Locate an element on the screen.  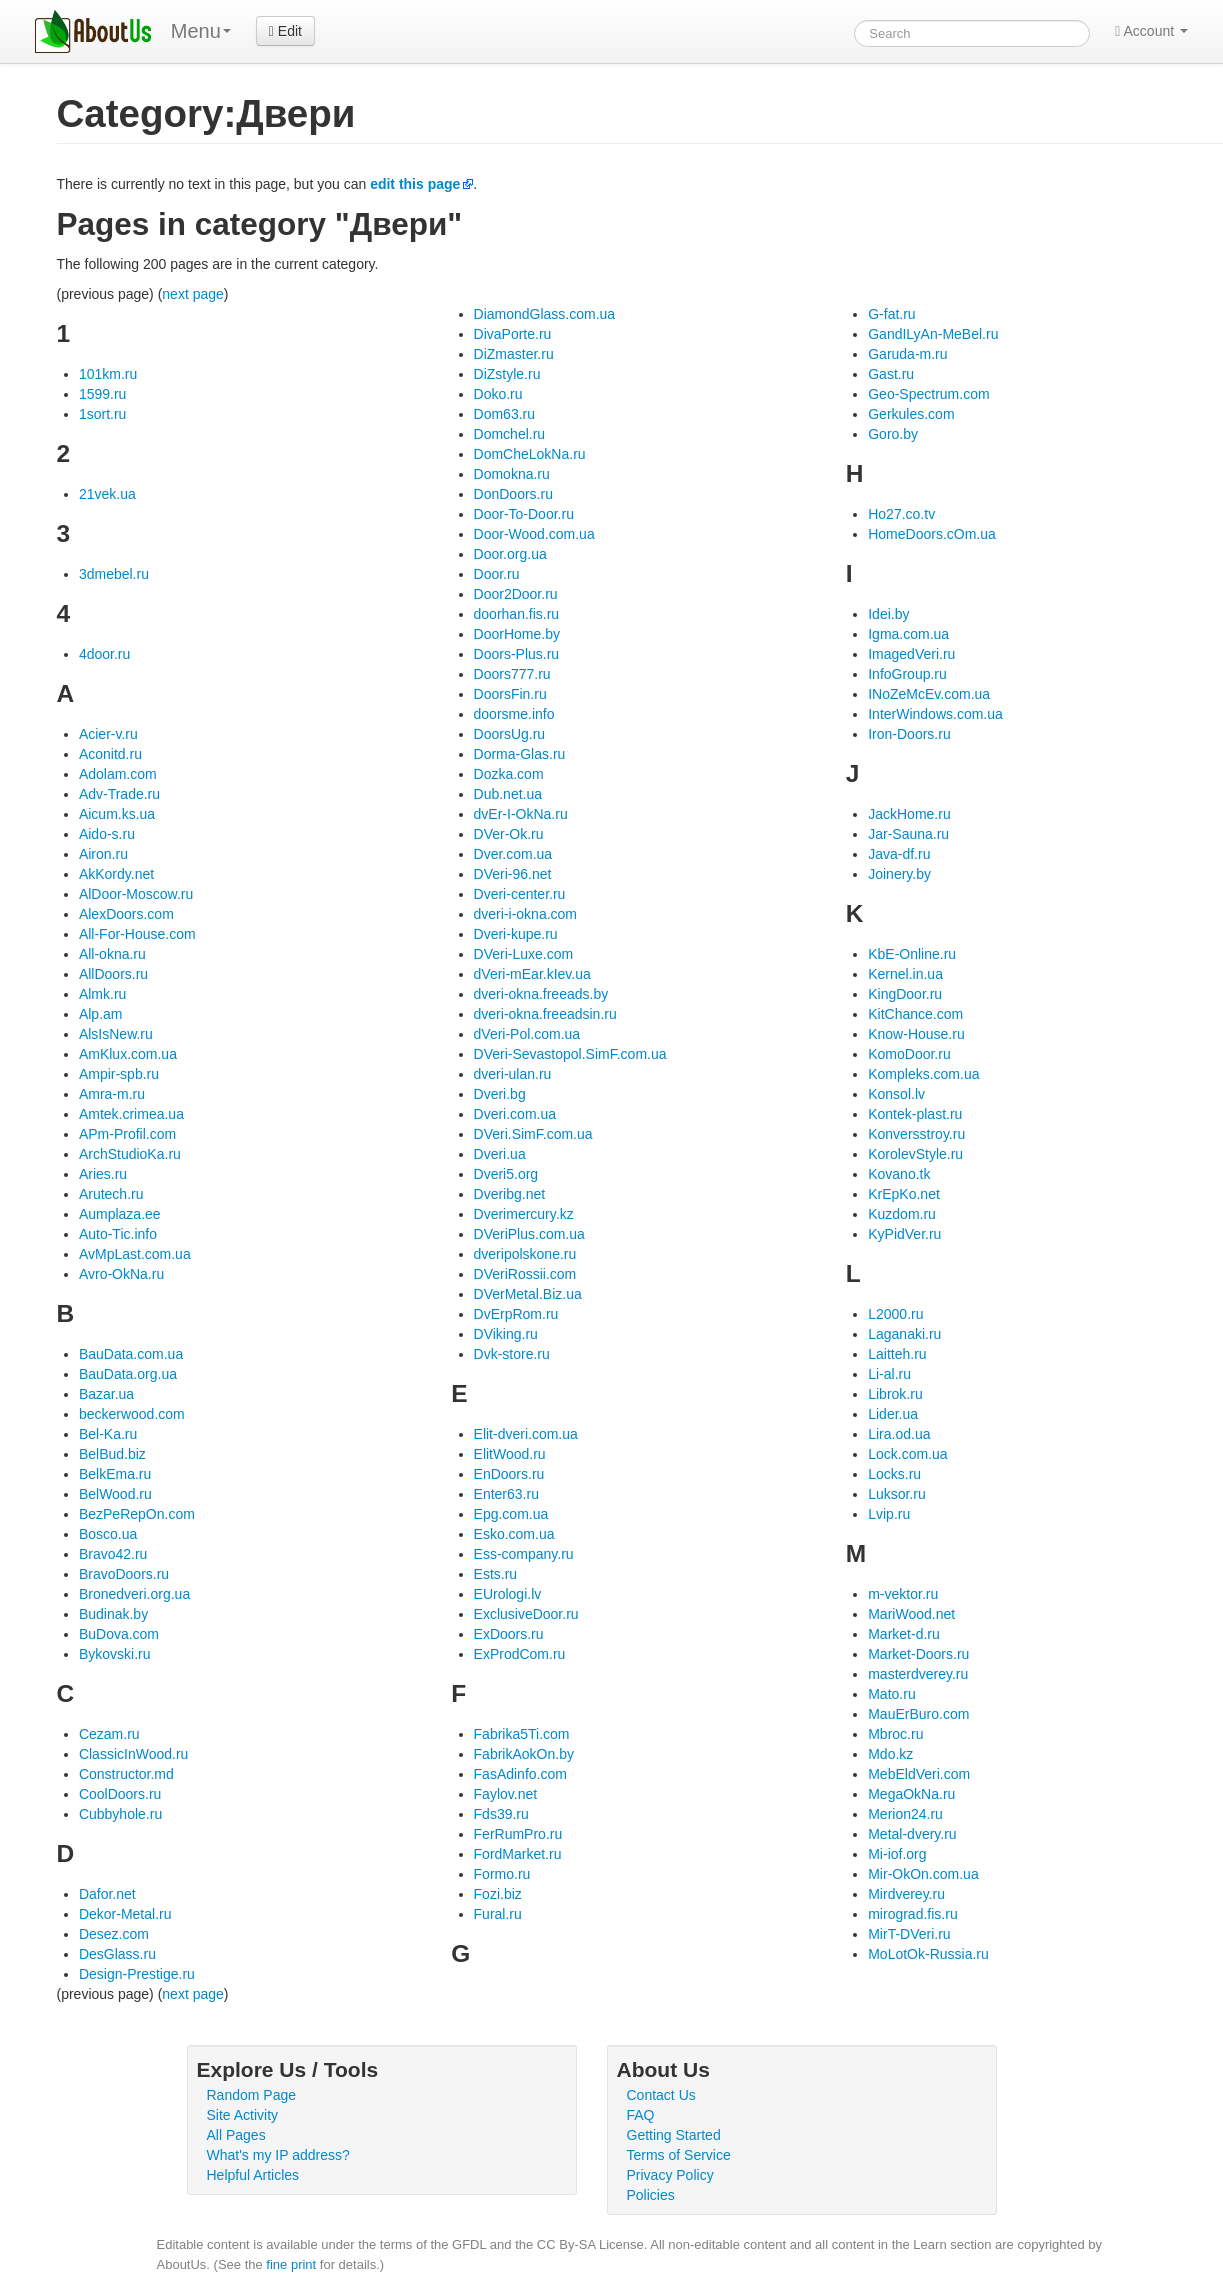
Java-df.ru is located at coordinates (899, 854).